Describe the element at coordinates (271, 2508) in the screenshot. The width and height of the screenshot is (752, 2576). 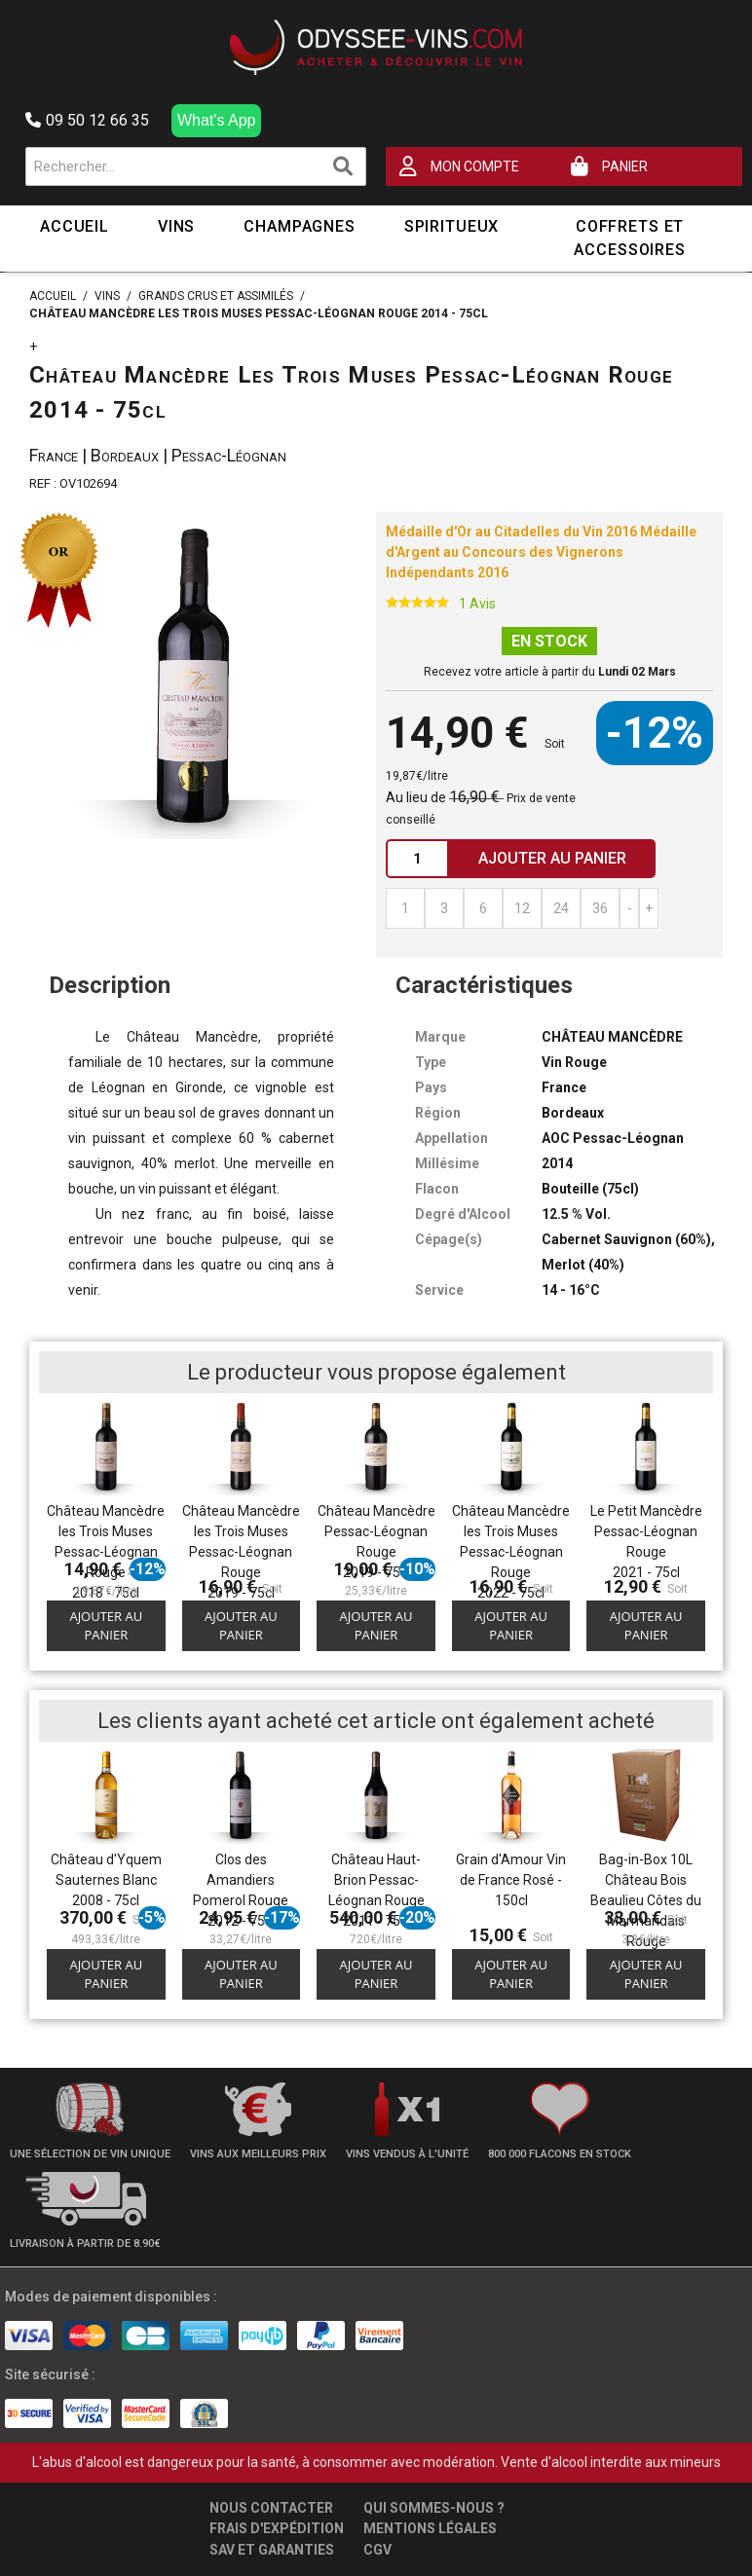
I see `Nous contacter` at that location.